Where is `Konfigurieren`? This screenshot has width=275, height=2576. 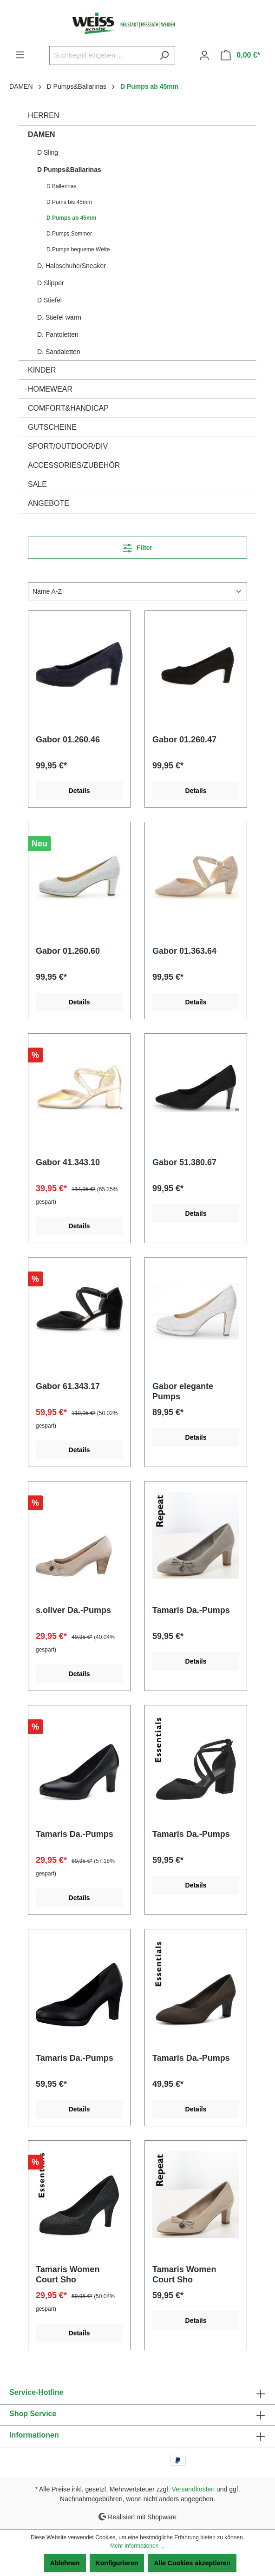
Konfigurieren is located at coordinates (117, 2563).